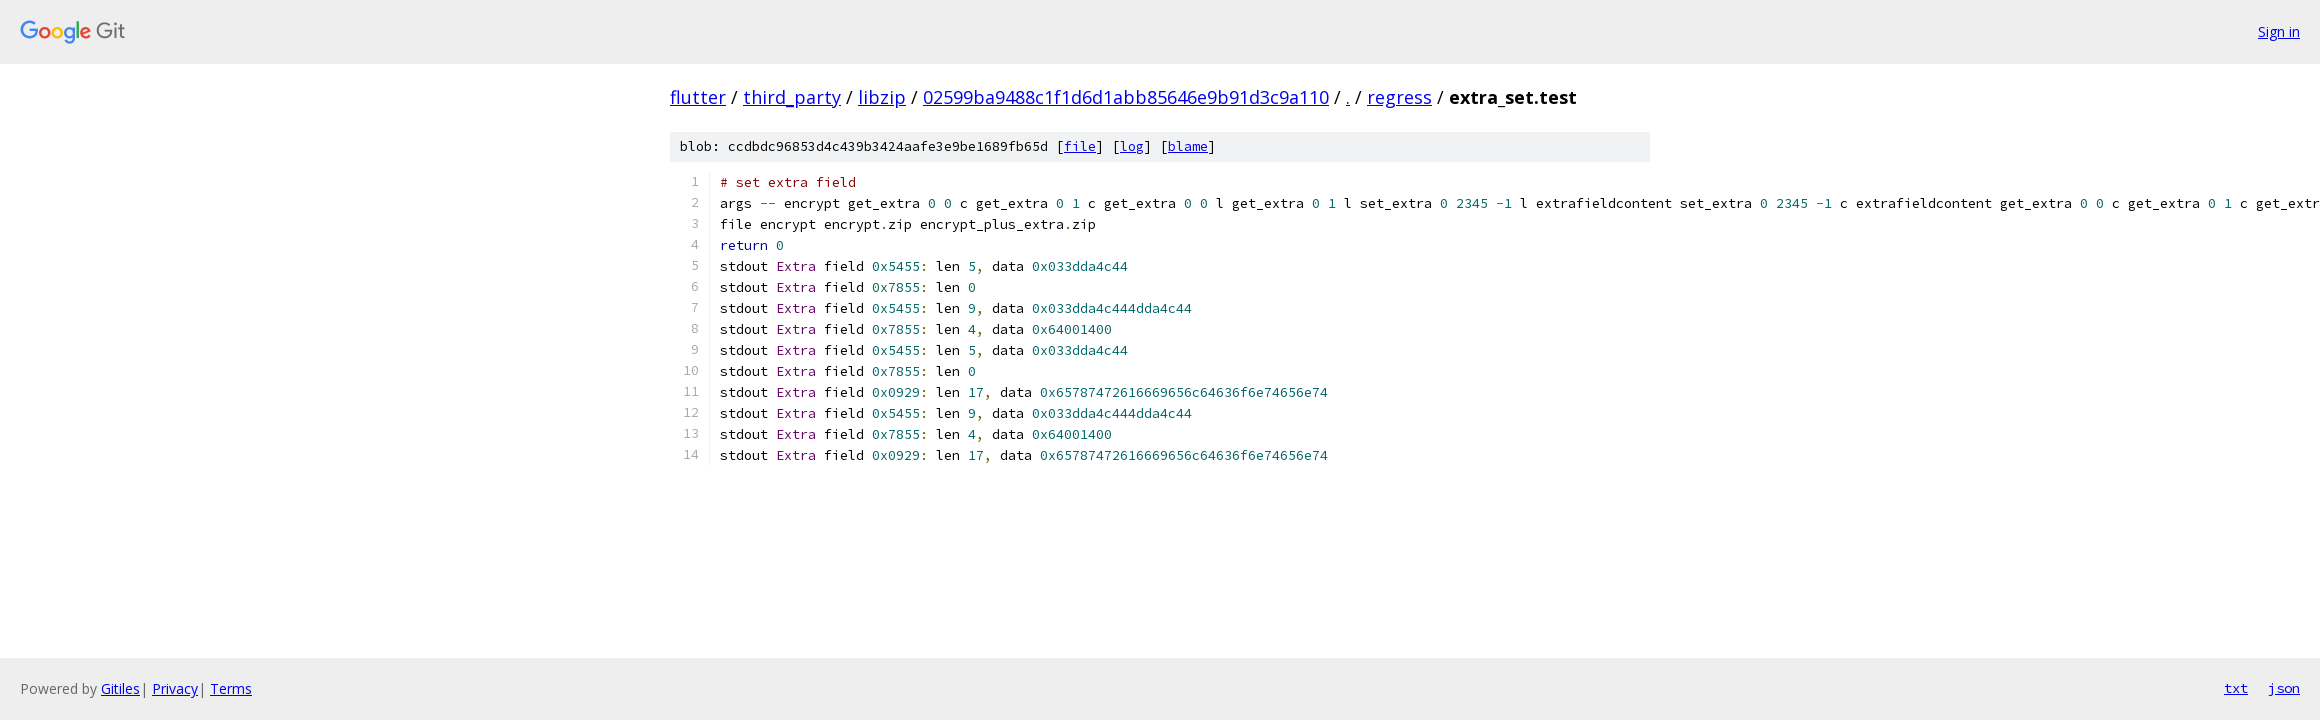 The height and width of the screenshot is (720, 2320). What do you see at coordinates (120, 688) in the screenshot?
I see `Gitiles` at bounding box center [120, 688].